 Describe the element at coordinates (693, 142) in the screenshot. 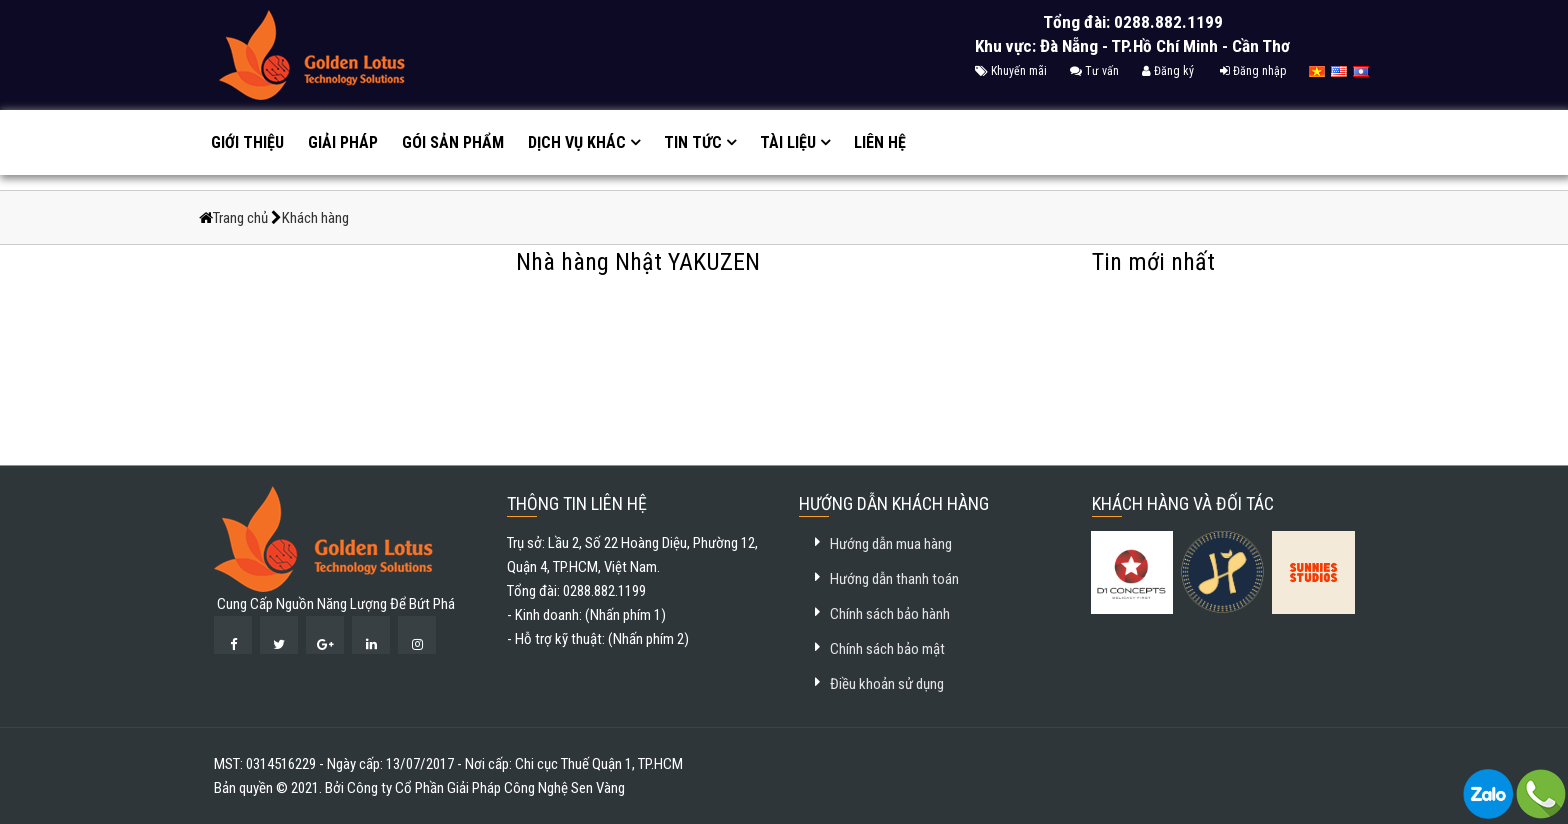

I see `Tin tức` at that location.